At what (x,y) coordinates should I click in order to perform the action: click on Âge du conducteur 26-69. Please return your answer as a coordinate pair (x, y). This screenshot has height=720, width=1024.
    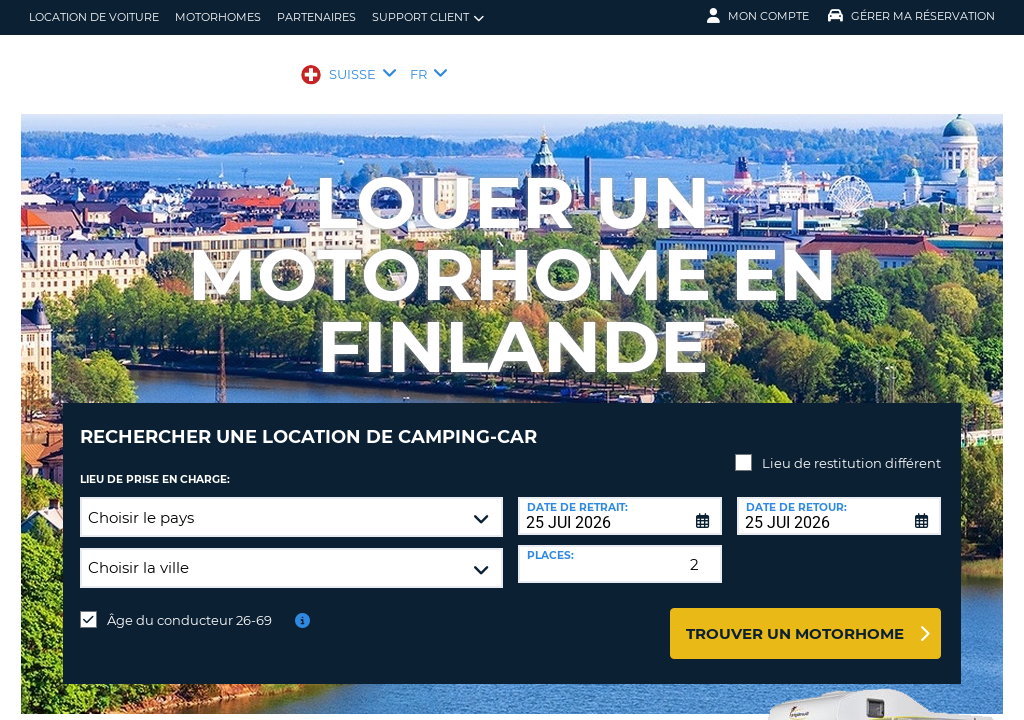
    Looking at the image, I should click on (189, 605).